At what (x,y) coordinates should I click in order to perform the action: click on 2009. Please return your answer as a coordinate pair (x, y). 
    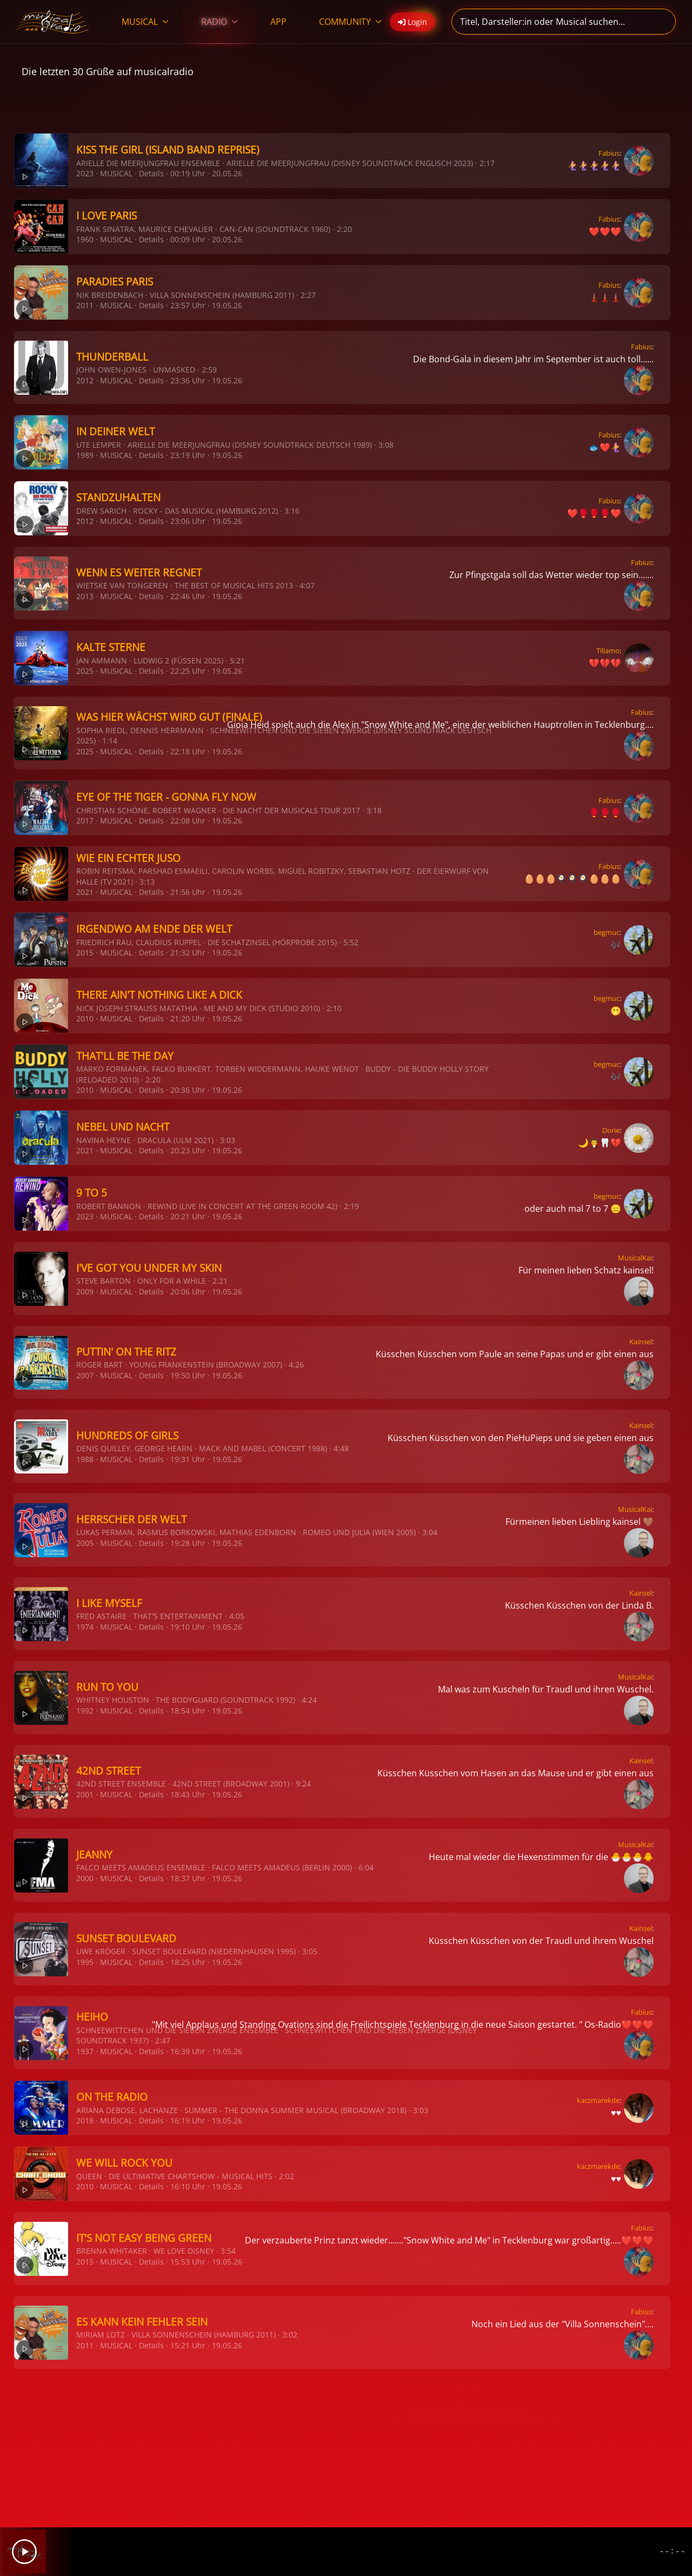
    Looking at the image, I should click on (85, 1291).